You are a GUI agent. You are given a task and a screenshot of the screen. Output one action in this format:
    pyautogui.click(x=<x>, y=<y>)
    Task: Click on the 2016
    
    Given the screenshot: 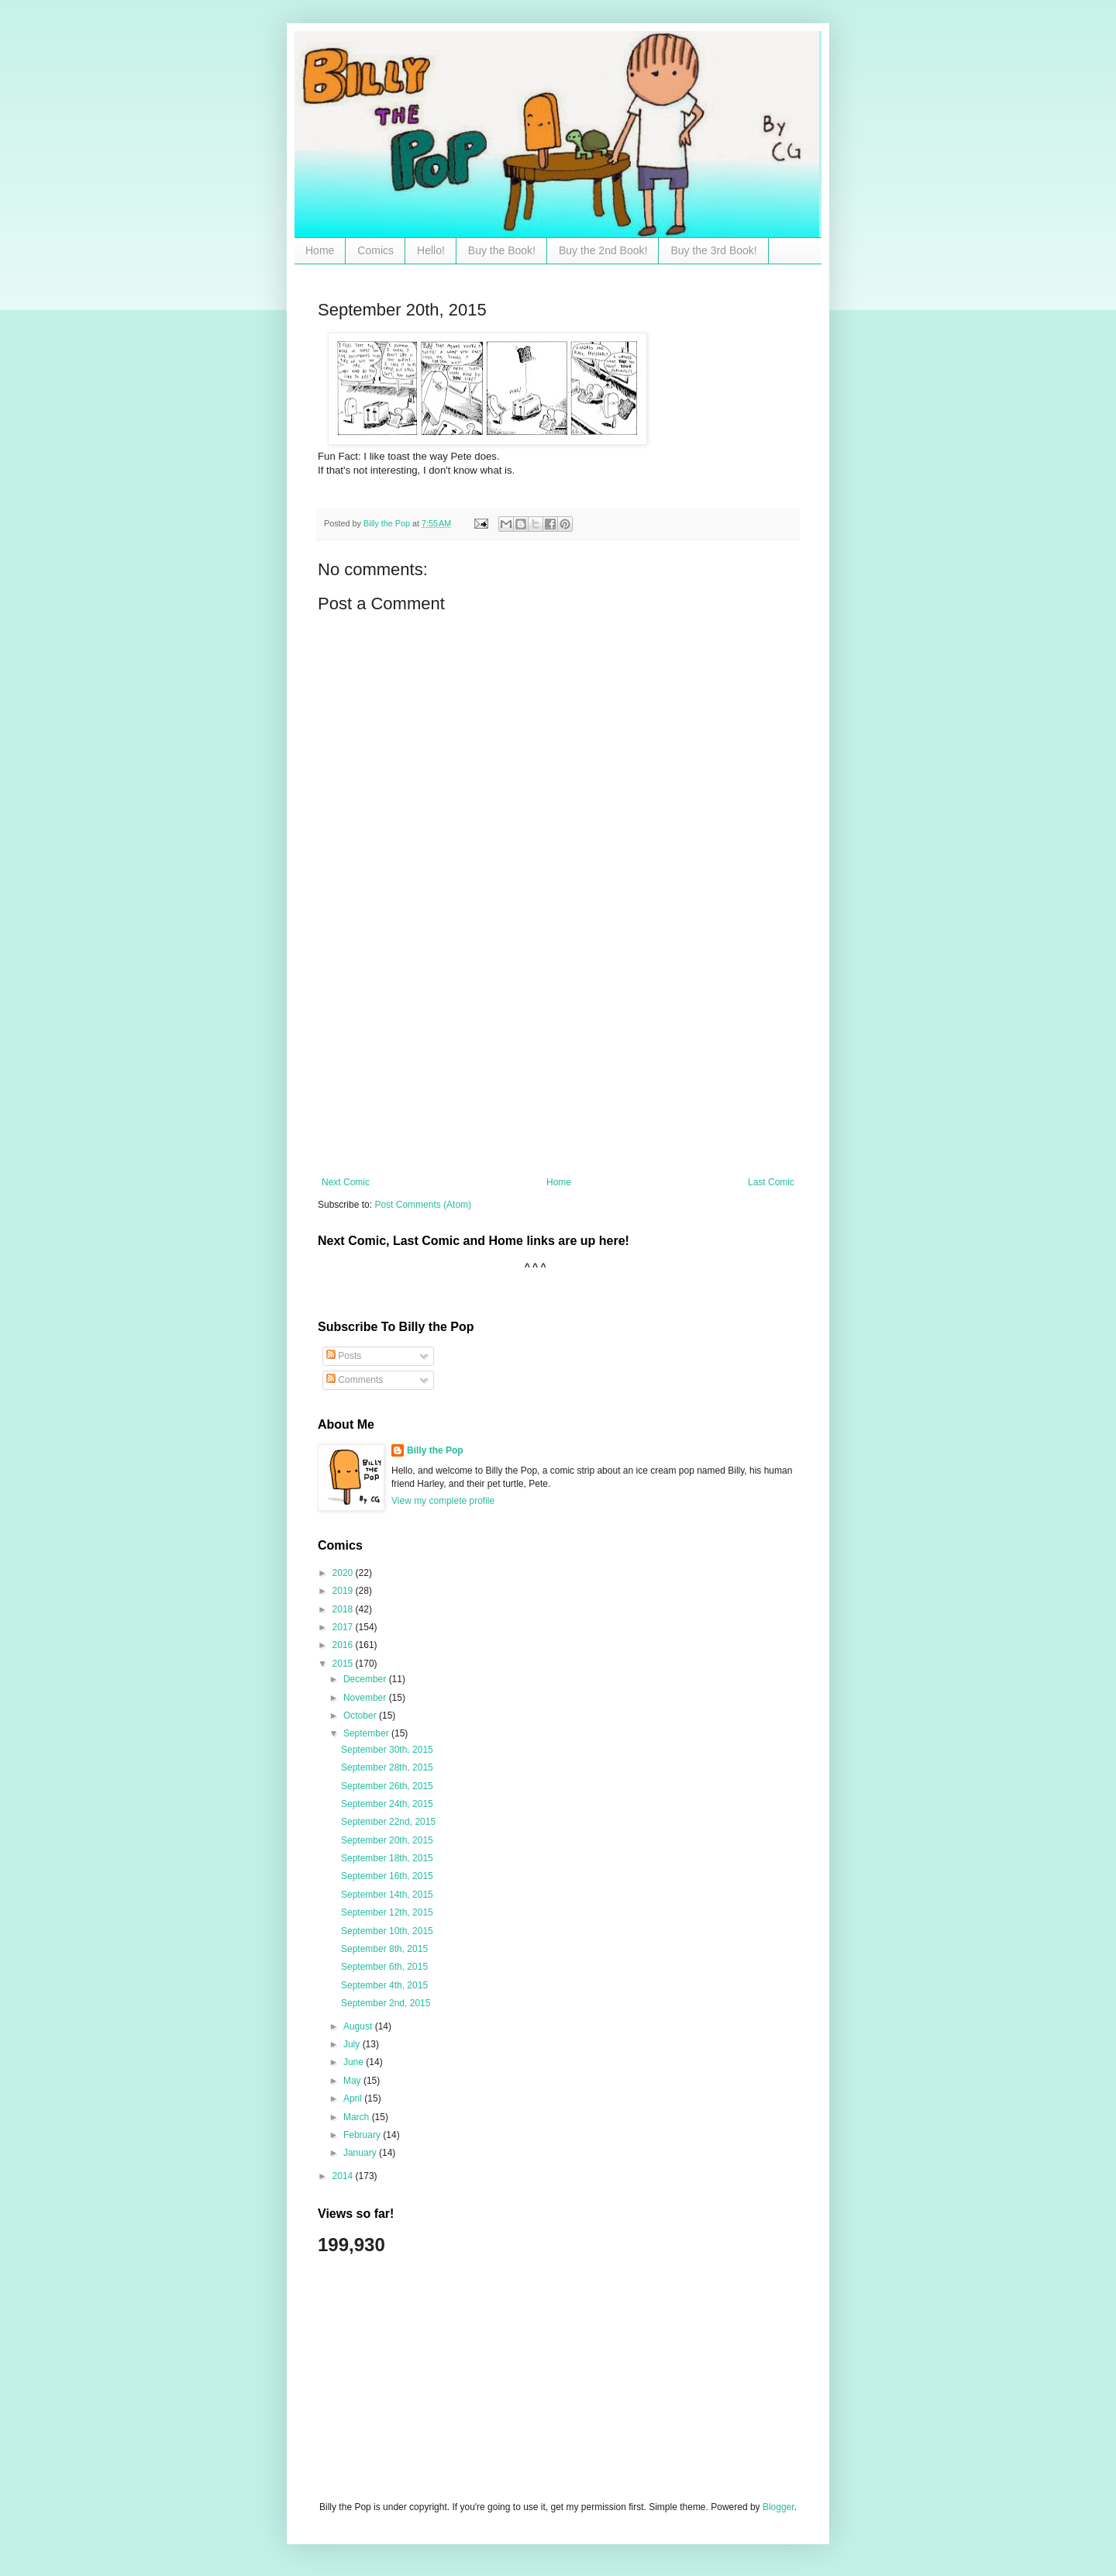 What is the action you would take?
    pyautogui.click(x=344, y=1645)
    